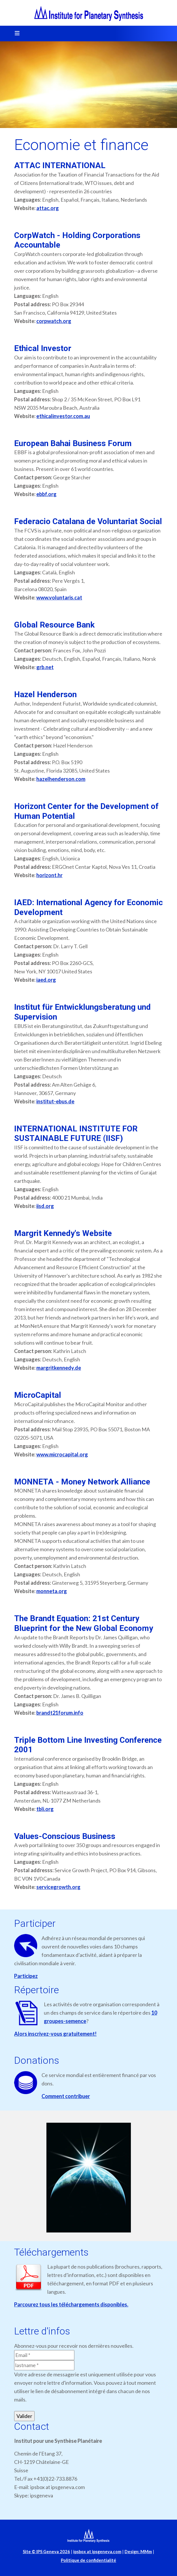 This screenshot has height=2576, width=177. Describe the element at coordinates (76, 1133) in the screenshot. I see `INTERNATIONAL INSTITUTE FOR SUSTAINABLE FUTURE (IISF)` at that location.